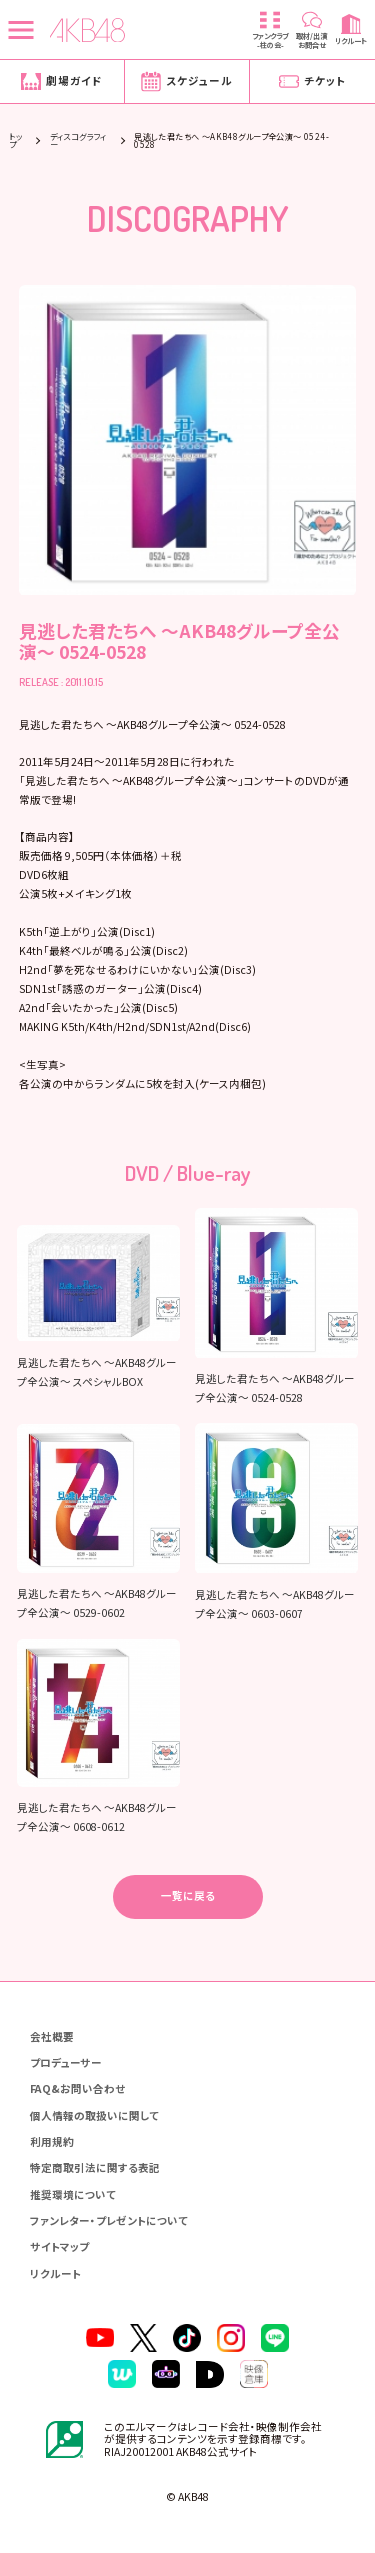 This screenshot has width=375, height=2553. Describe the element at coordinates (73, 2195) in the screenshot. I see `推奨環境について` at that location.